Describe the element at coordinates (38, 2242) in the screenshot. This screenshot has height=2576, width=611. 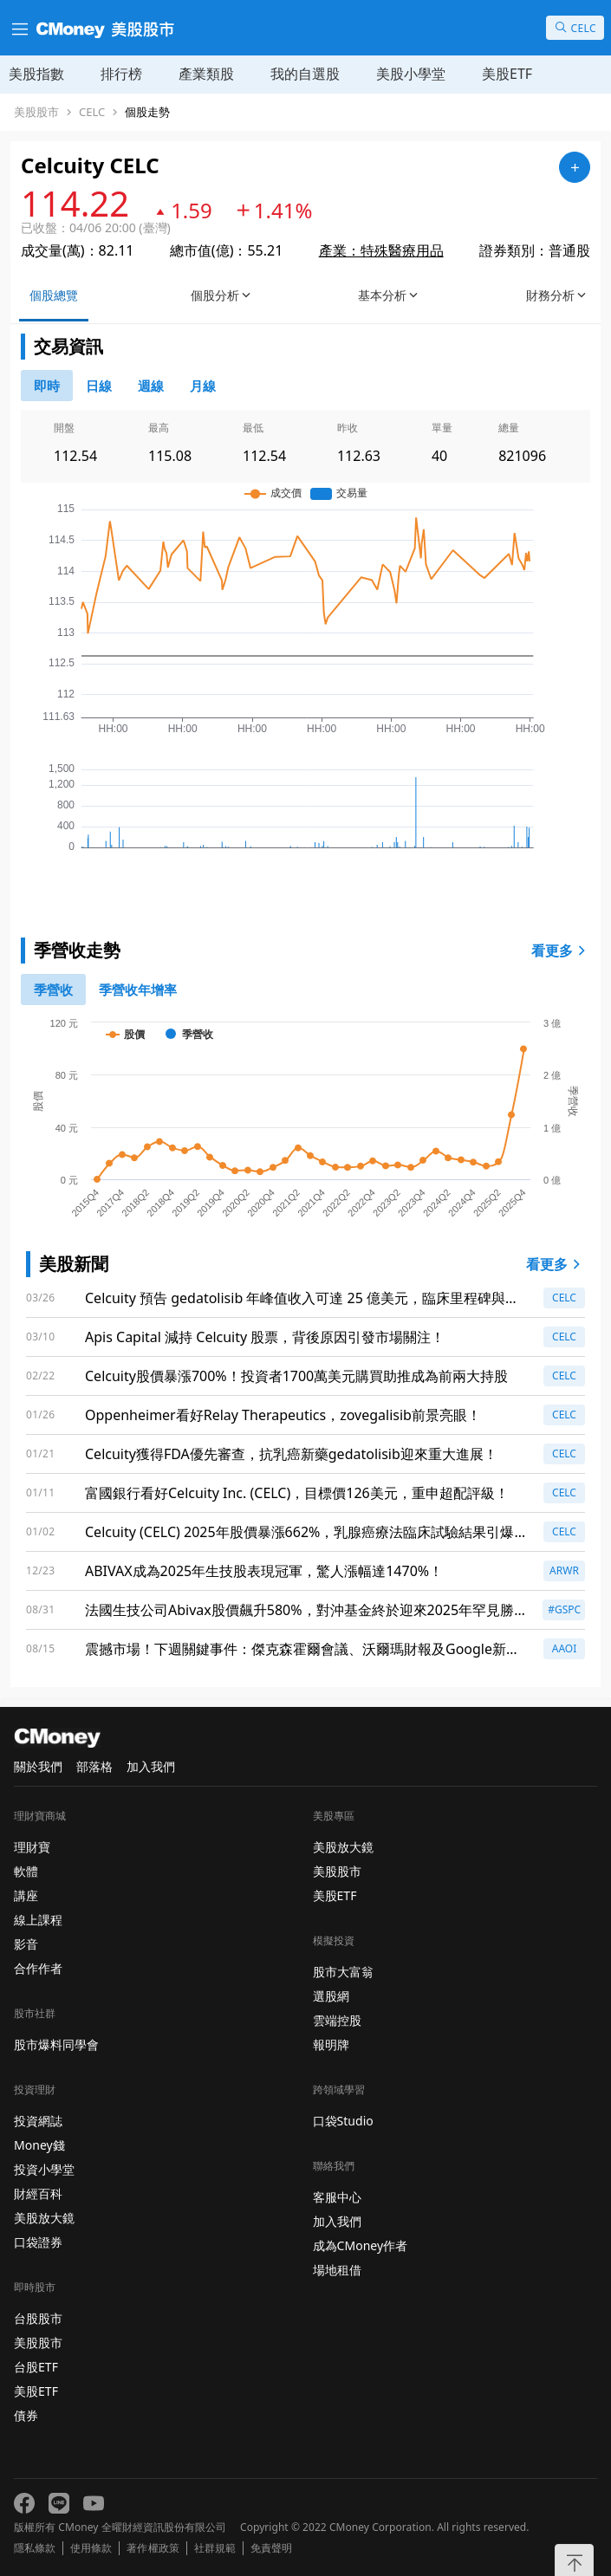
I see `口袋證券` at that location.